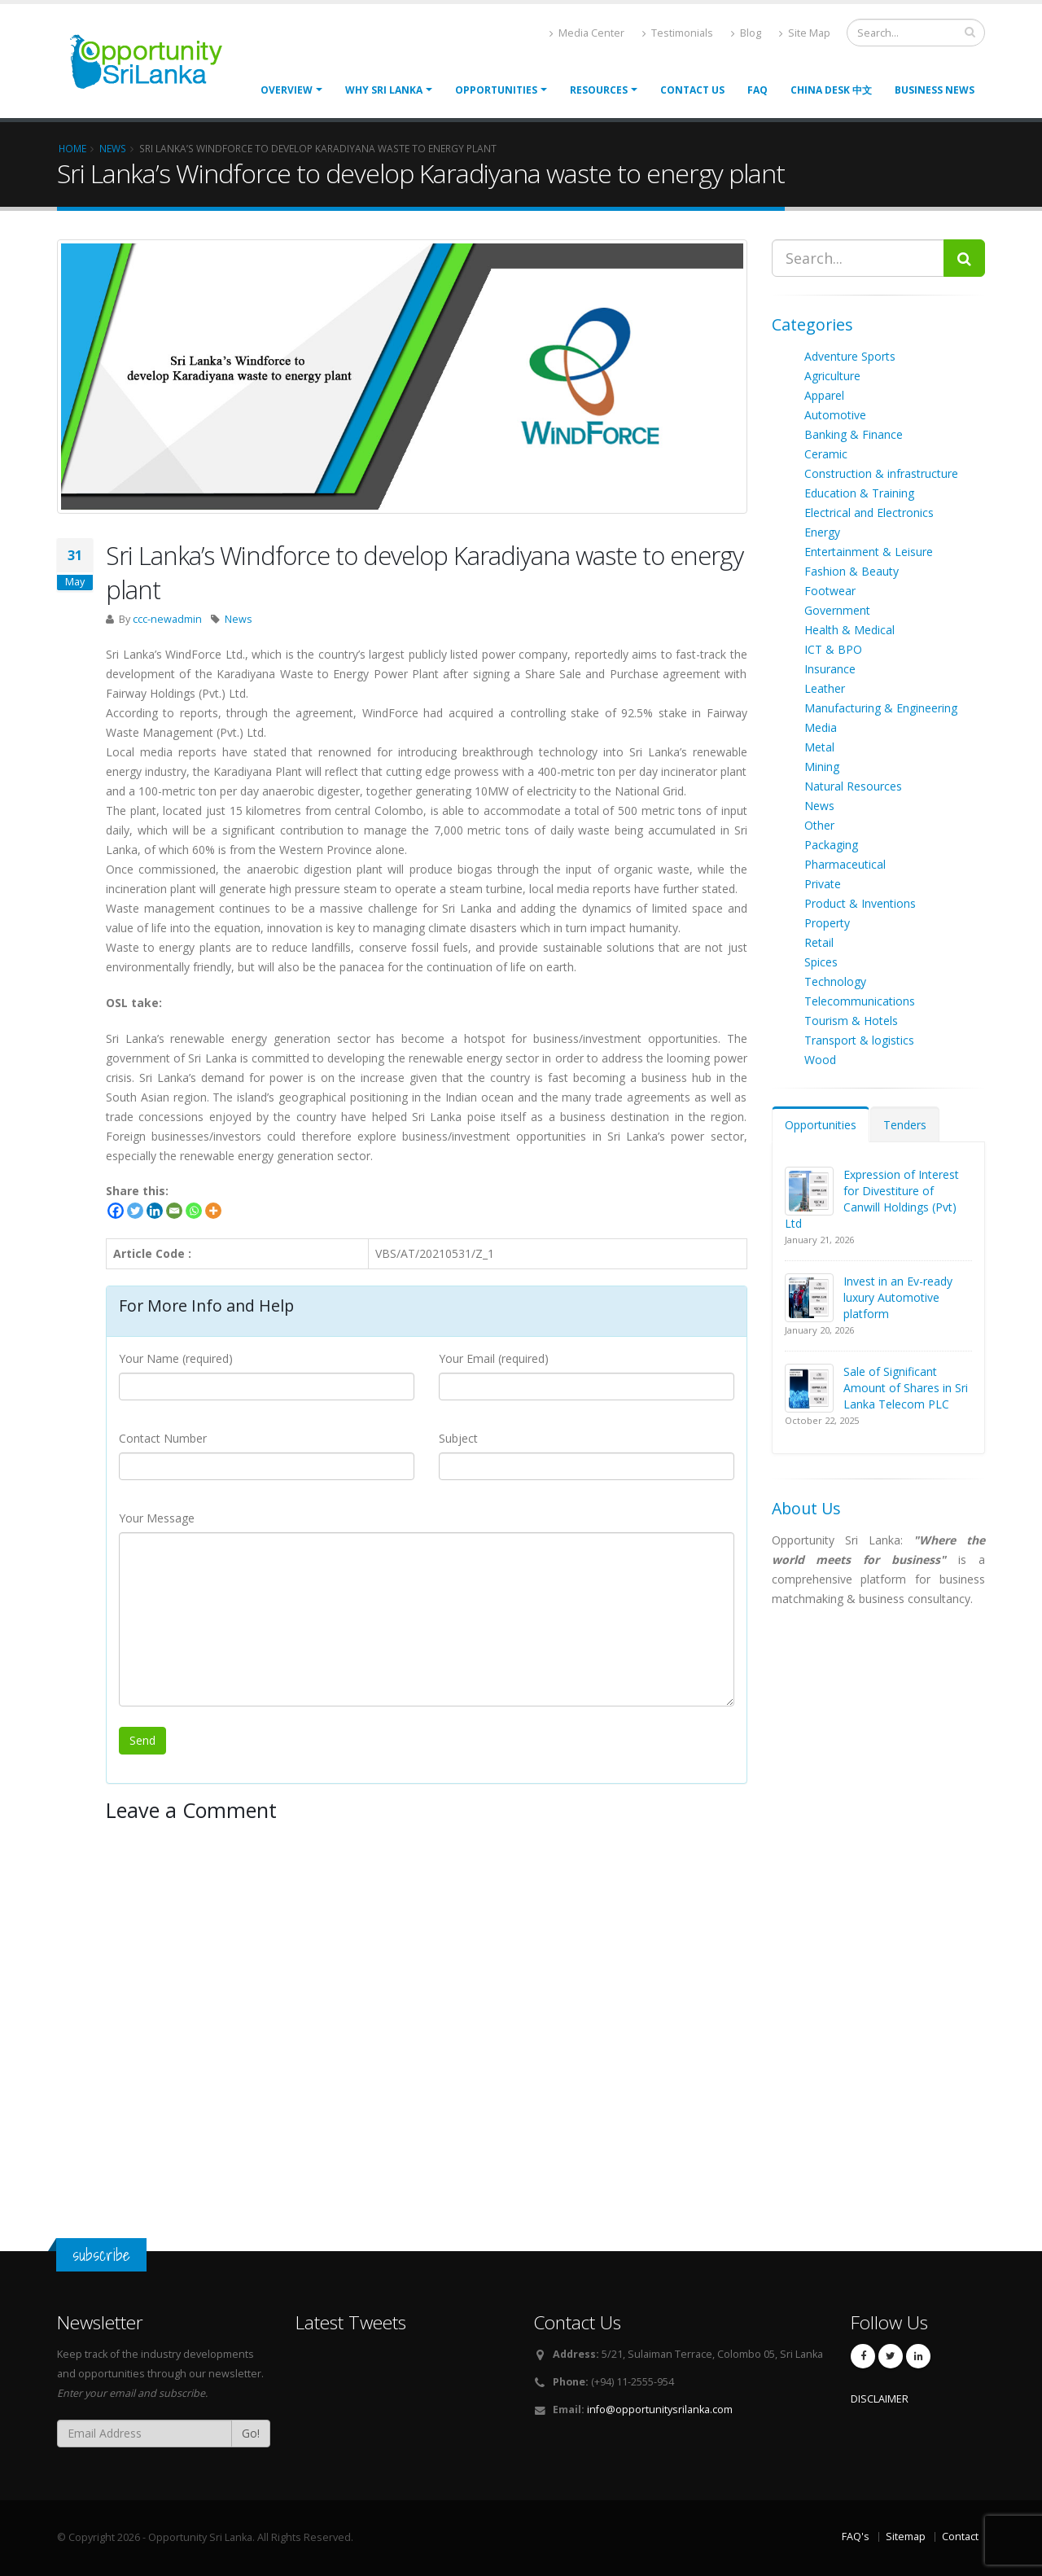 The image size is (1042, 2576). Describe the element at coordinates (167, 619) in the screenshot. I see `ccc-newadmin` at that location.